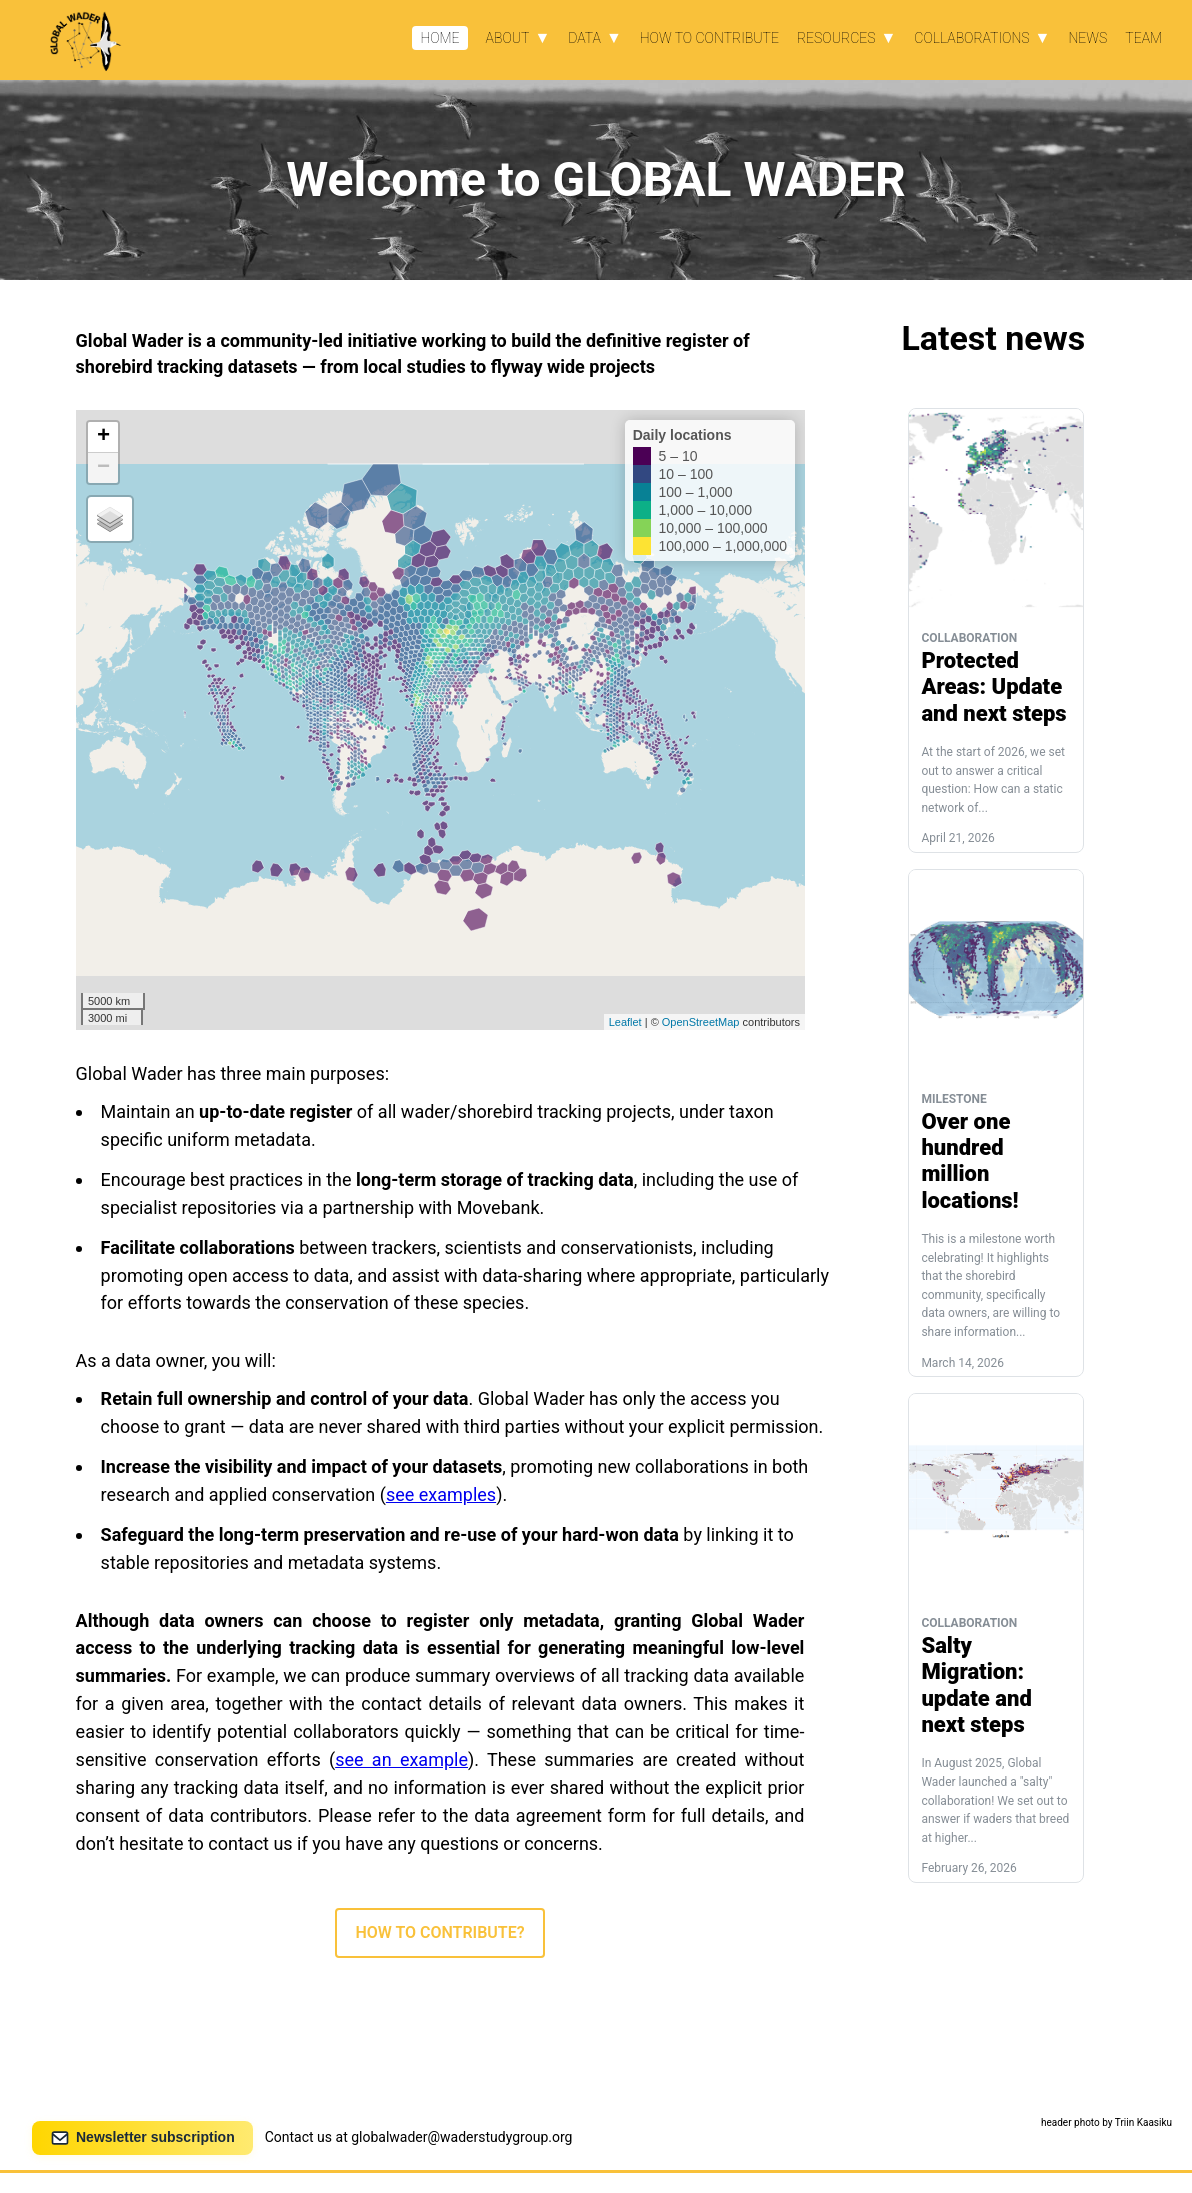 The width and height of the screenshot is (1192, 2193). I want to click on Resources, so click(836, 38).